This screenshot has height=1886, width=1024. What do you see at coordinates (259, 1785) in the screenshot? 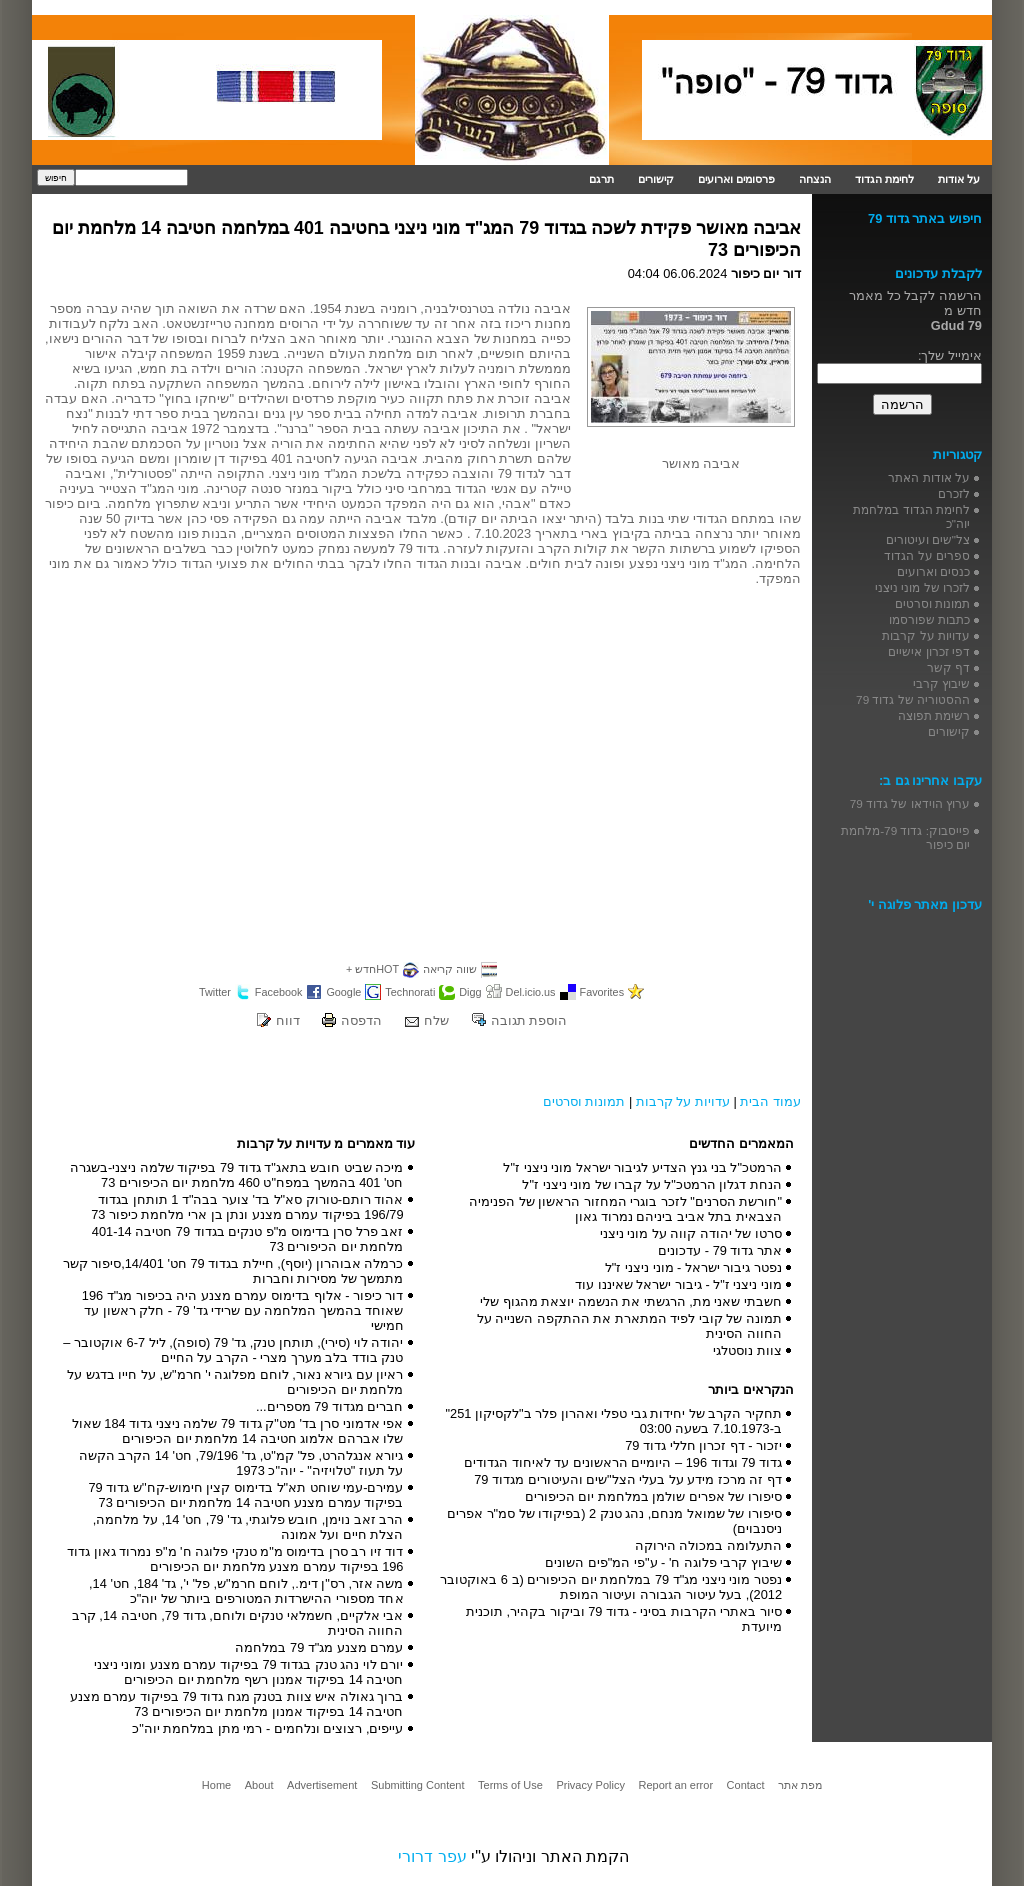
I see `About` at bounding box center [259, 1785].